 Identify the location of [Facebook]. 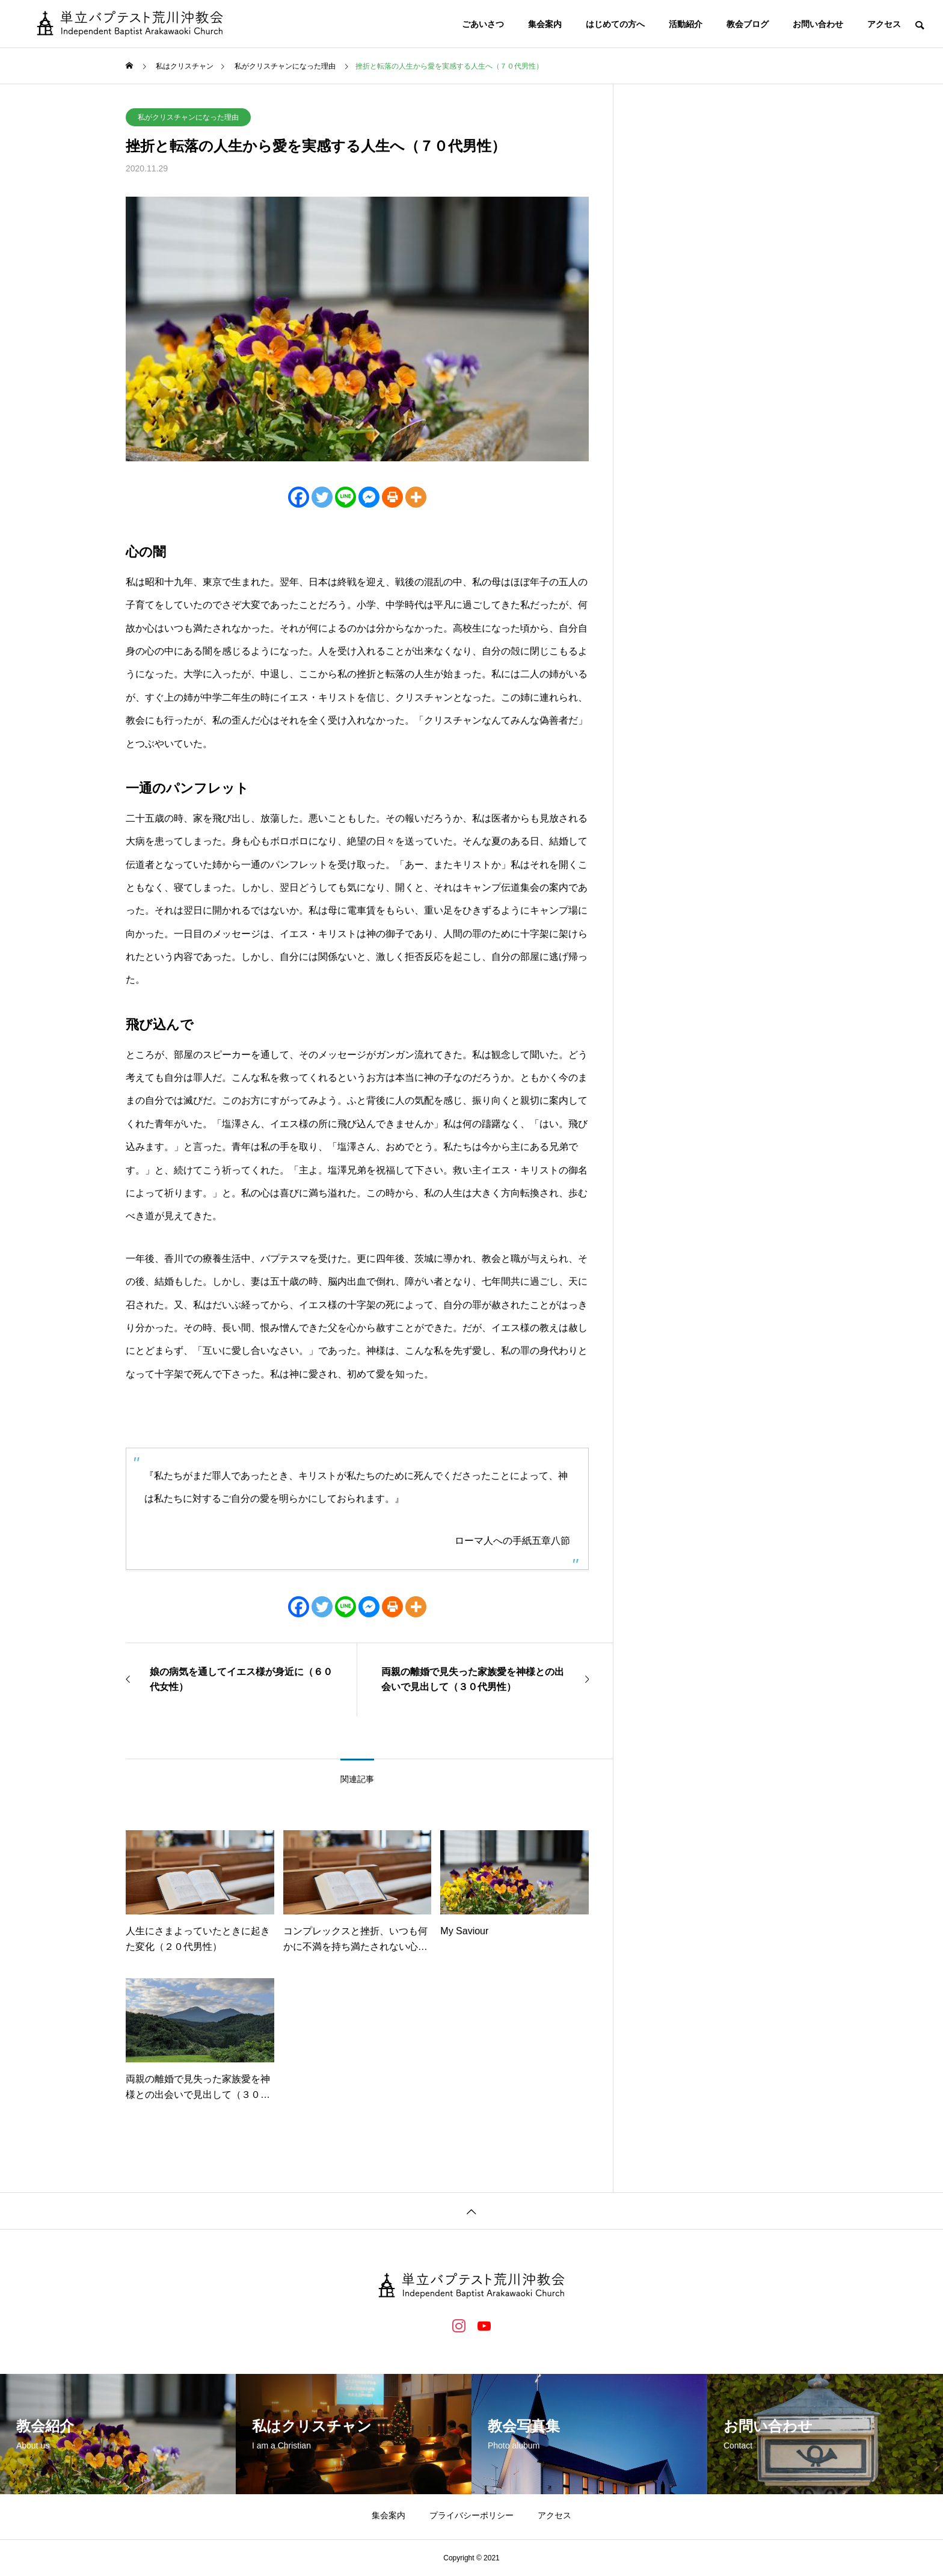
(298, 497).